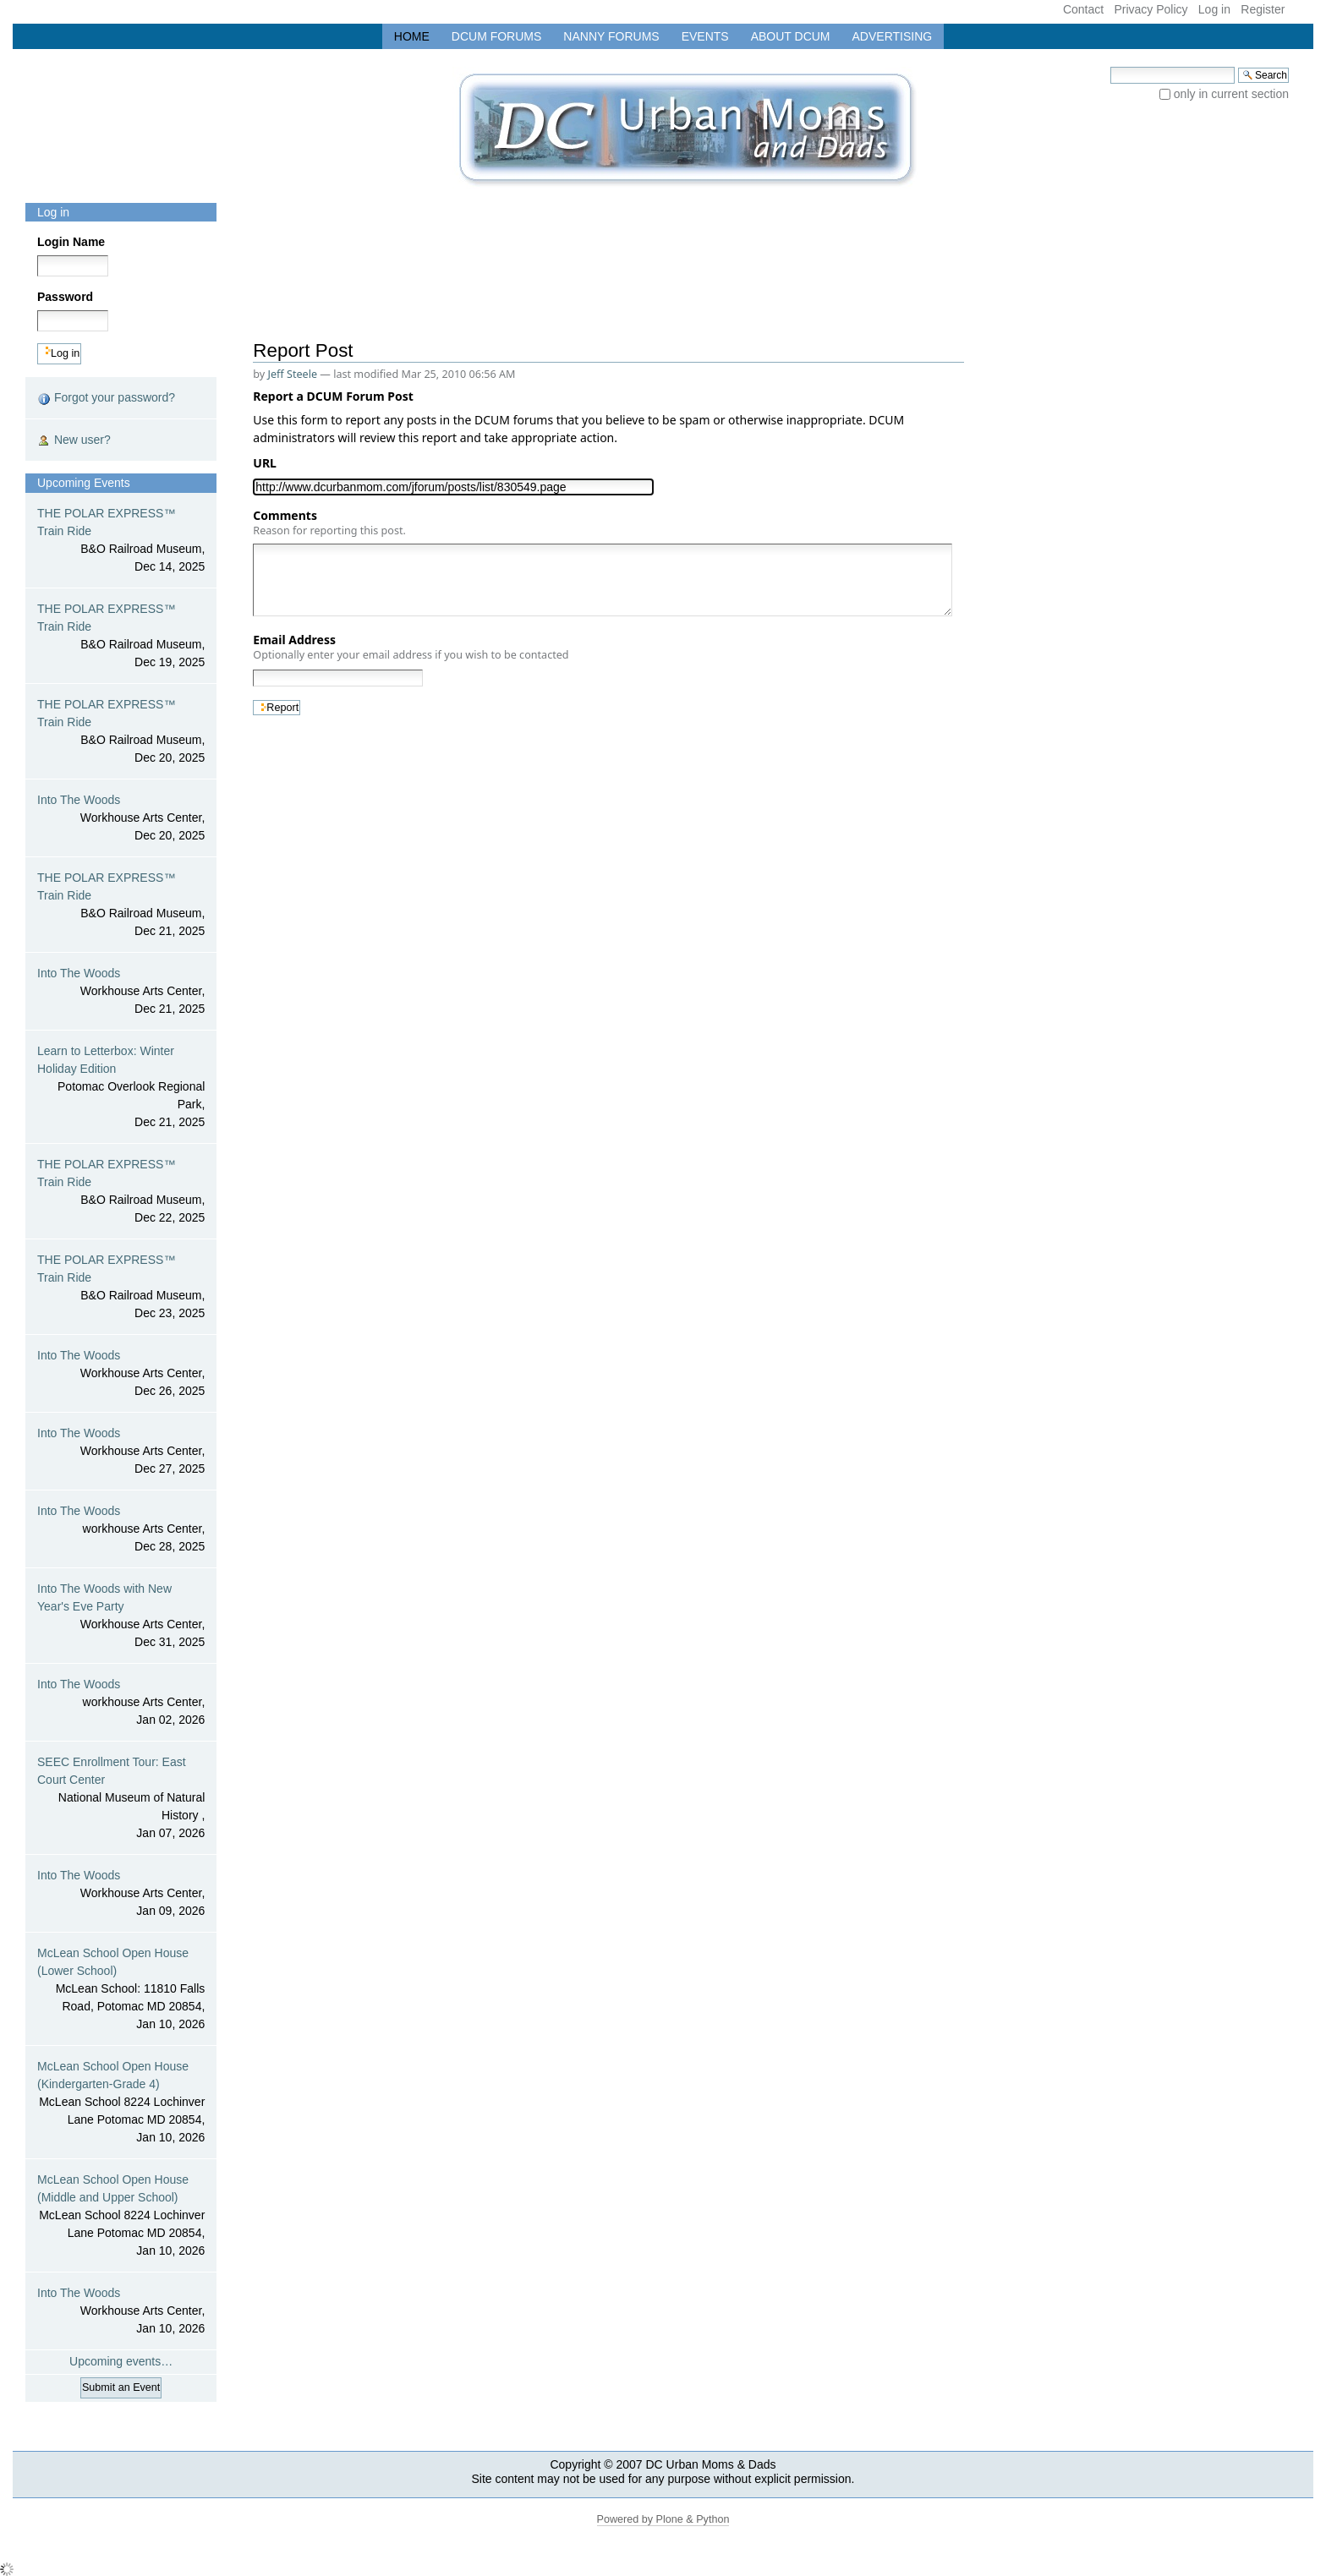 Image resolution: width=1326 pixels, height=2576 pixels. Describe the element at coordinates (790, 36) in the screenshot. I see `About DCUM` at that location.